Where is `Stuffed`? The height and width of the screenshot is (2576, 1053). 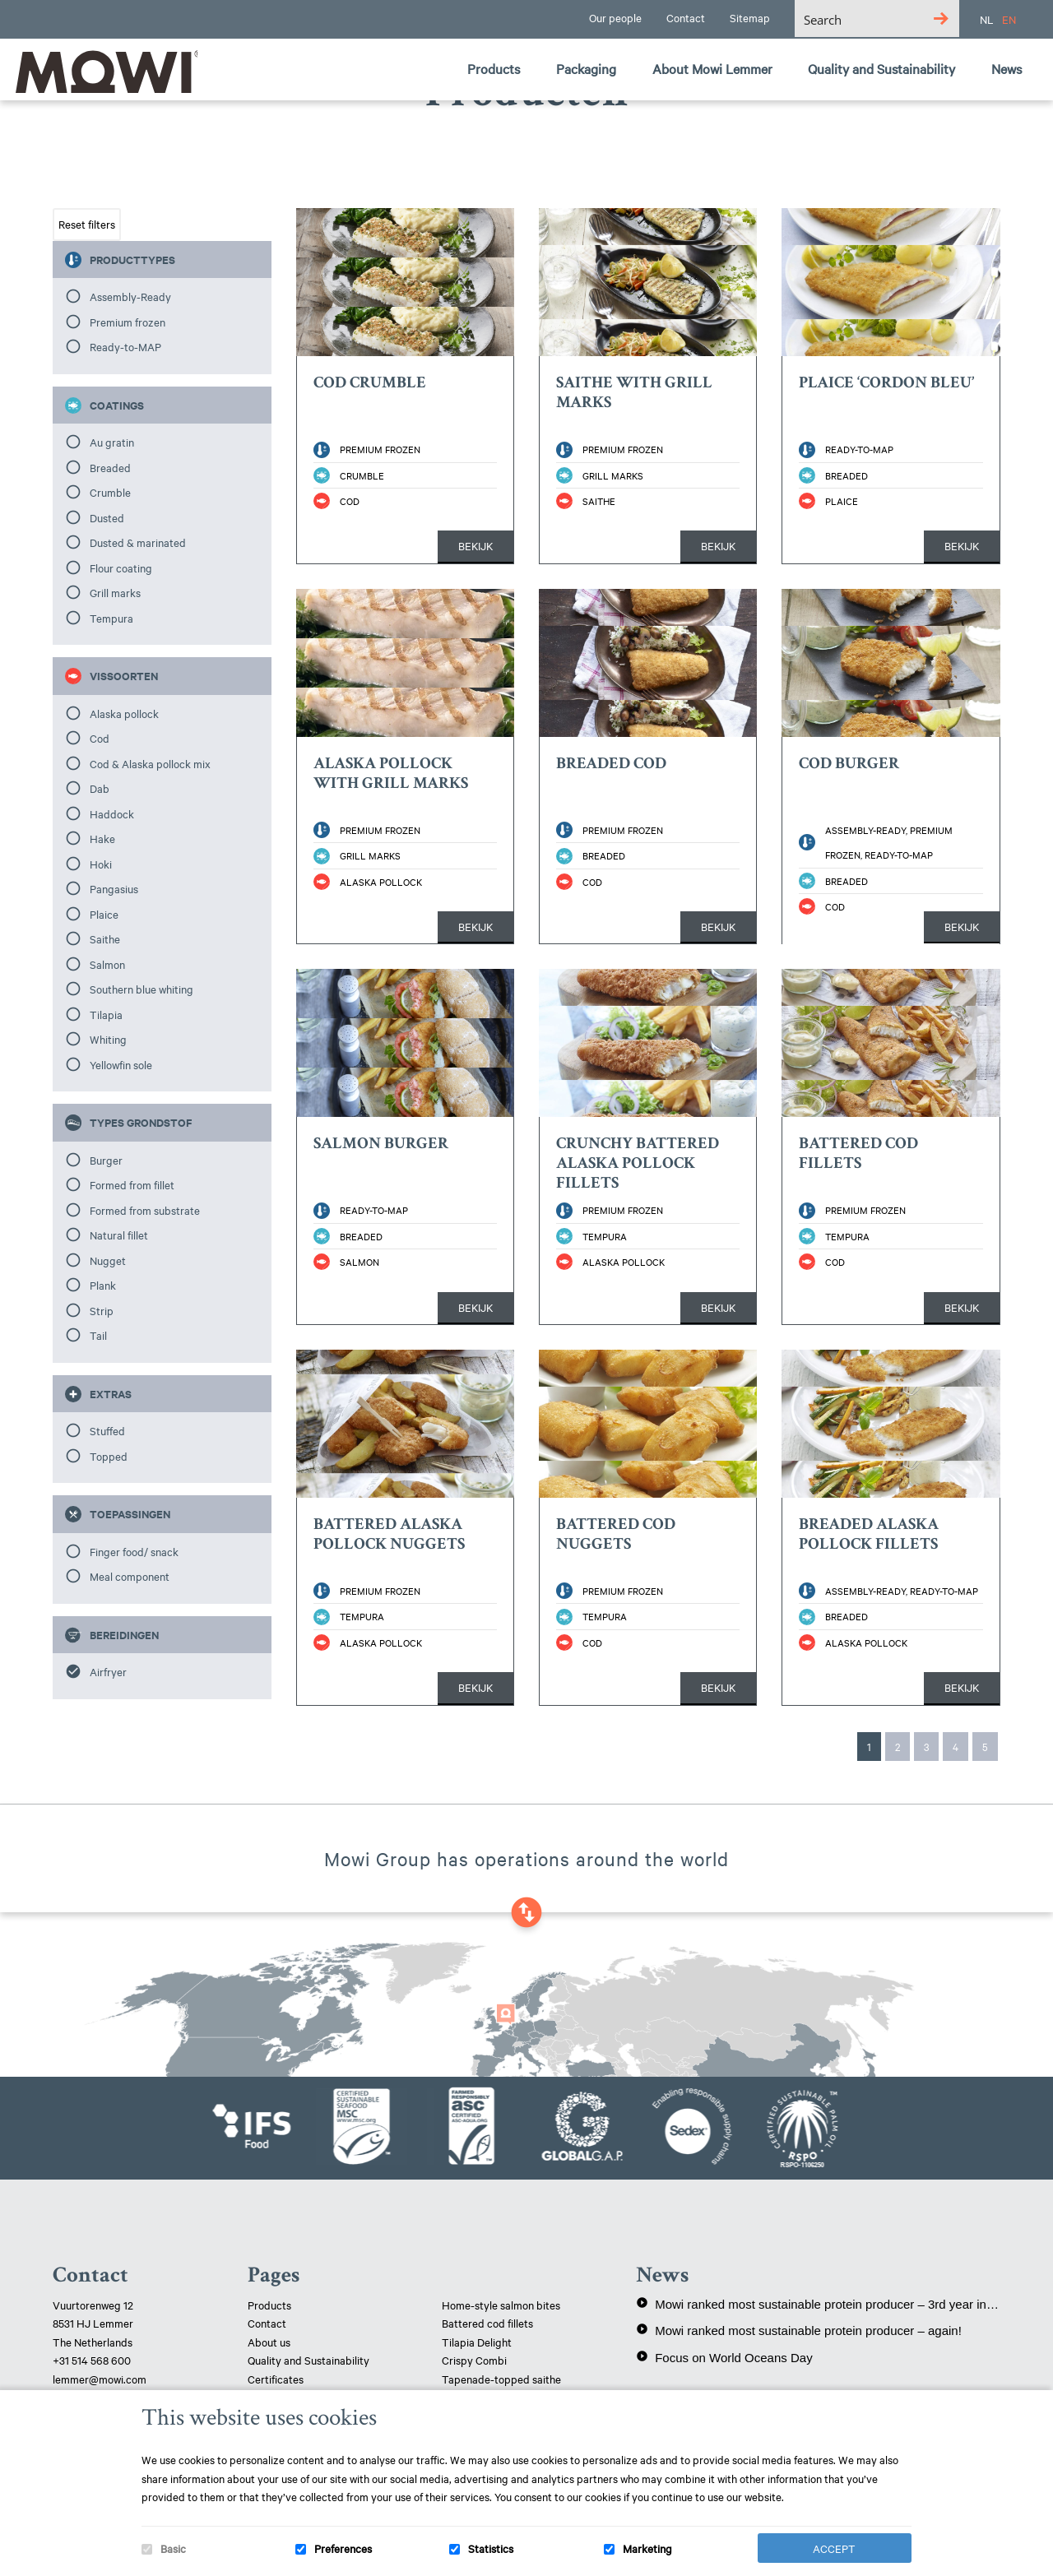
Stuffed is located at coordinates (107, 1430).